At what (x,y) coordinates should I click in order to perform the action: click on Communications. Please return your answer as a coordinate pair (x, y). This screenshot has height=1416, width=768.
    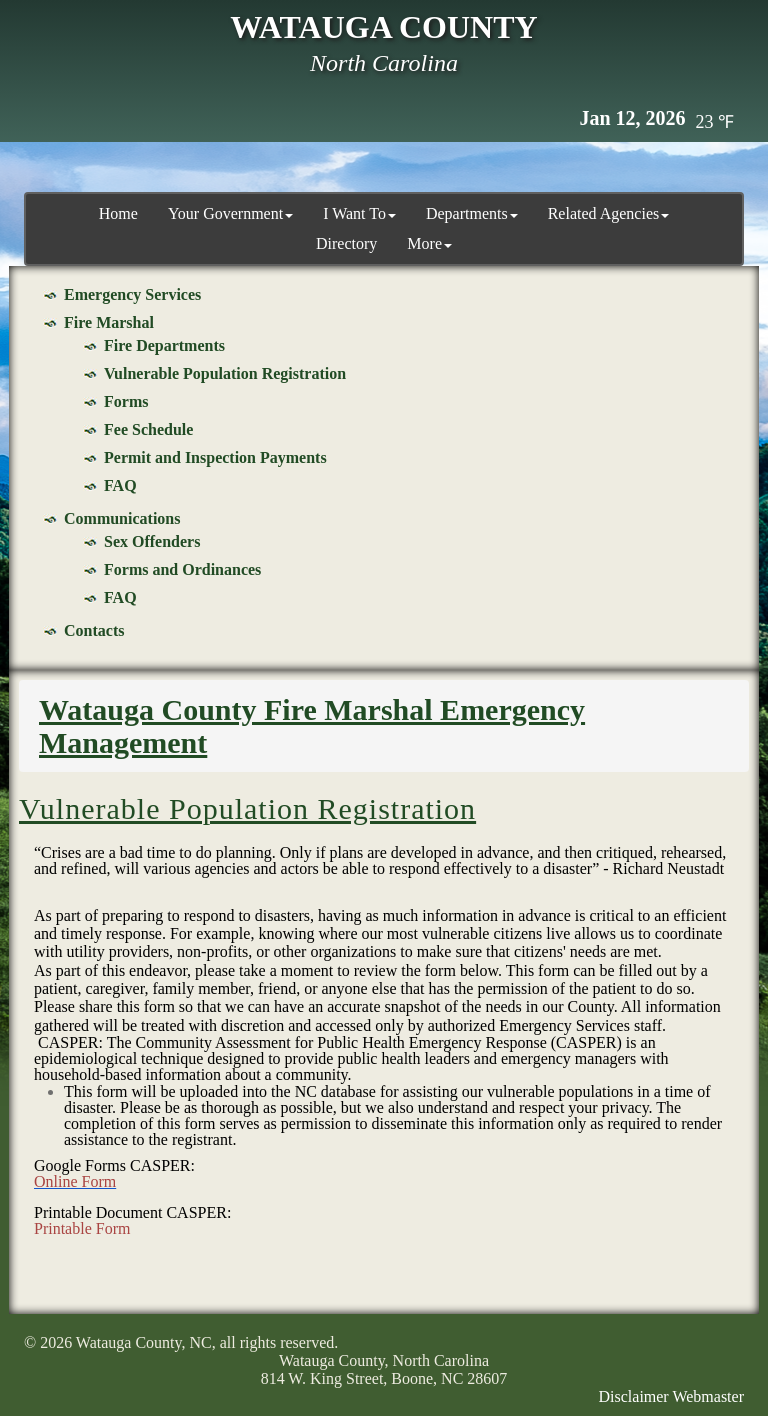
    Looking at the image, I should click on (122, 518).